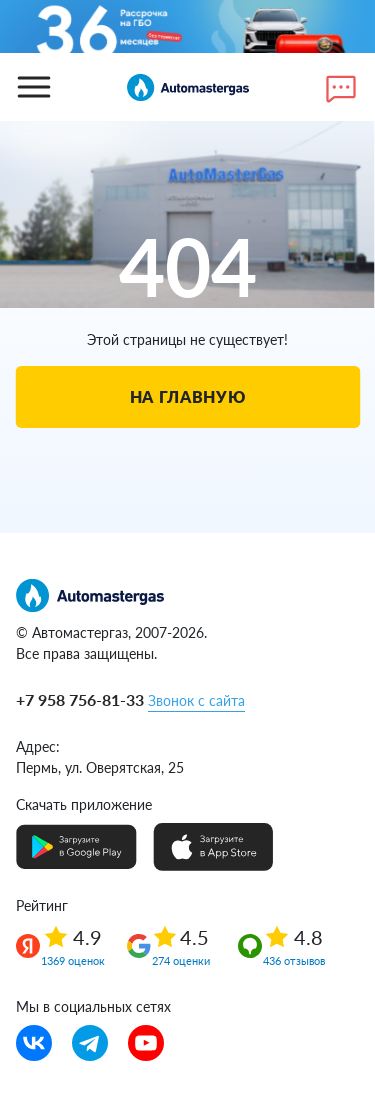 Image resolution: width=375 pixels, height=1101 pixels. What do you see at coordinates (196, 700) in the screenshot?
I see `Звонок с сайта` at bounding box center [196, 700].